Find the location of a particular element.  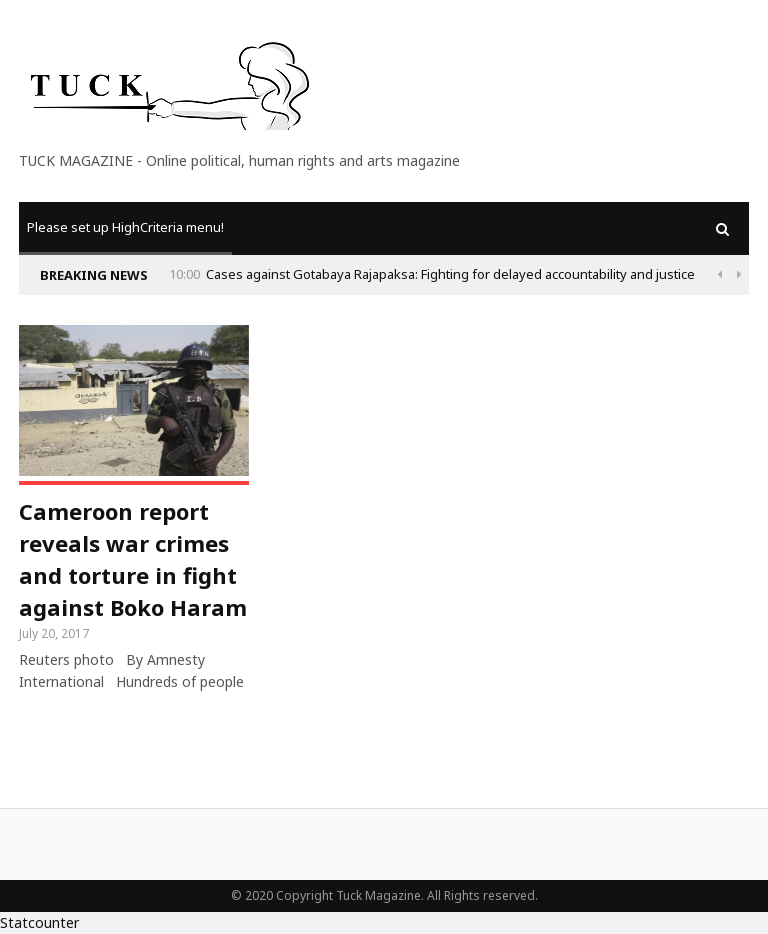

Statcounter is located at coordinates (39, 922).